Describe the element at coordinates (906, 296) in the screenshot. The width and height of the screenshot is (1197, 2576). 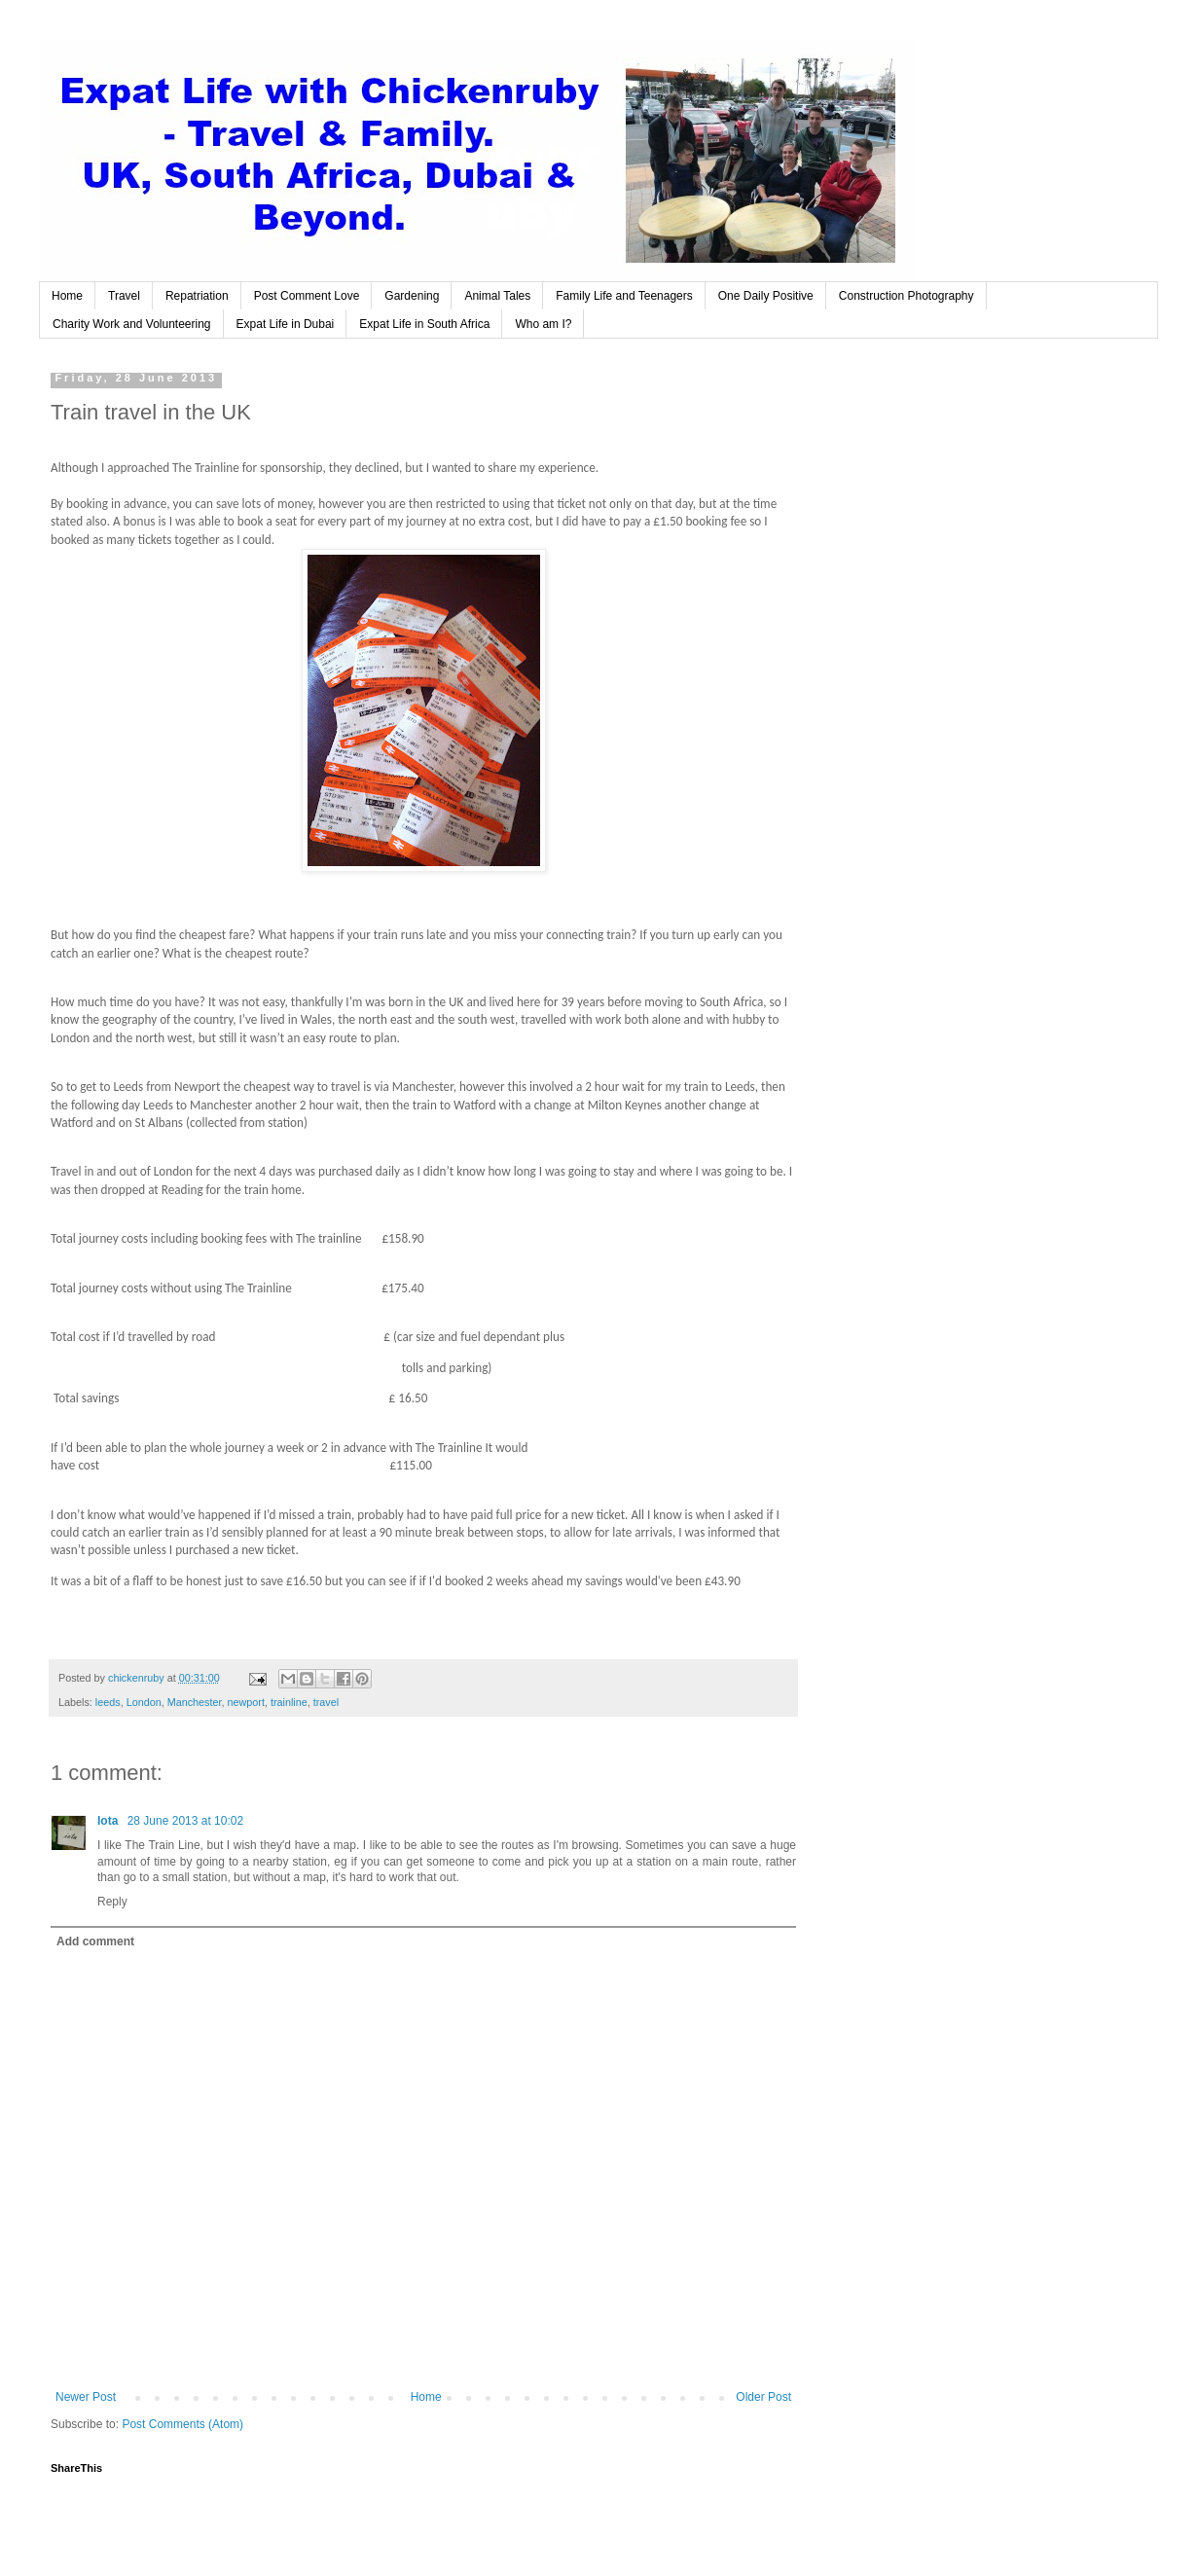
I see `Construction Photography` at that location.